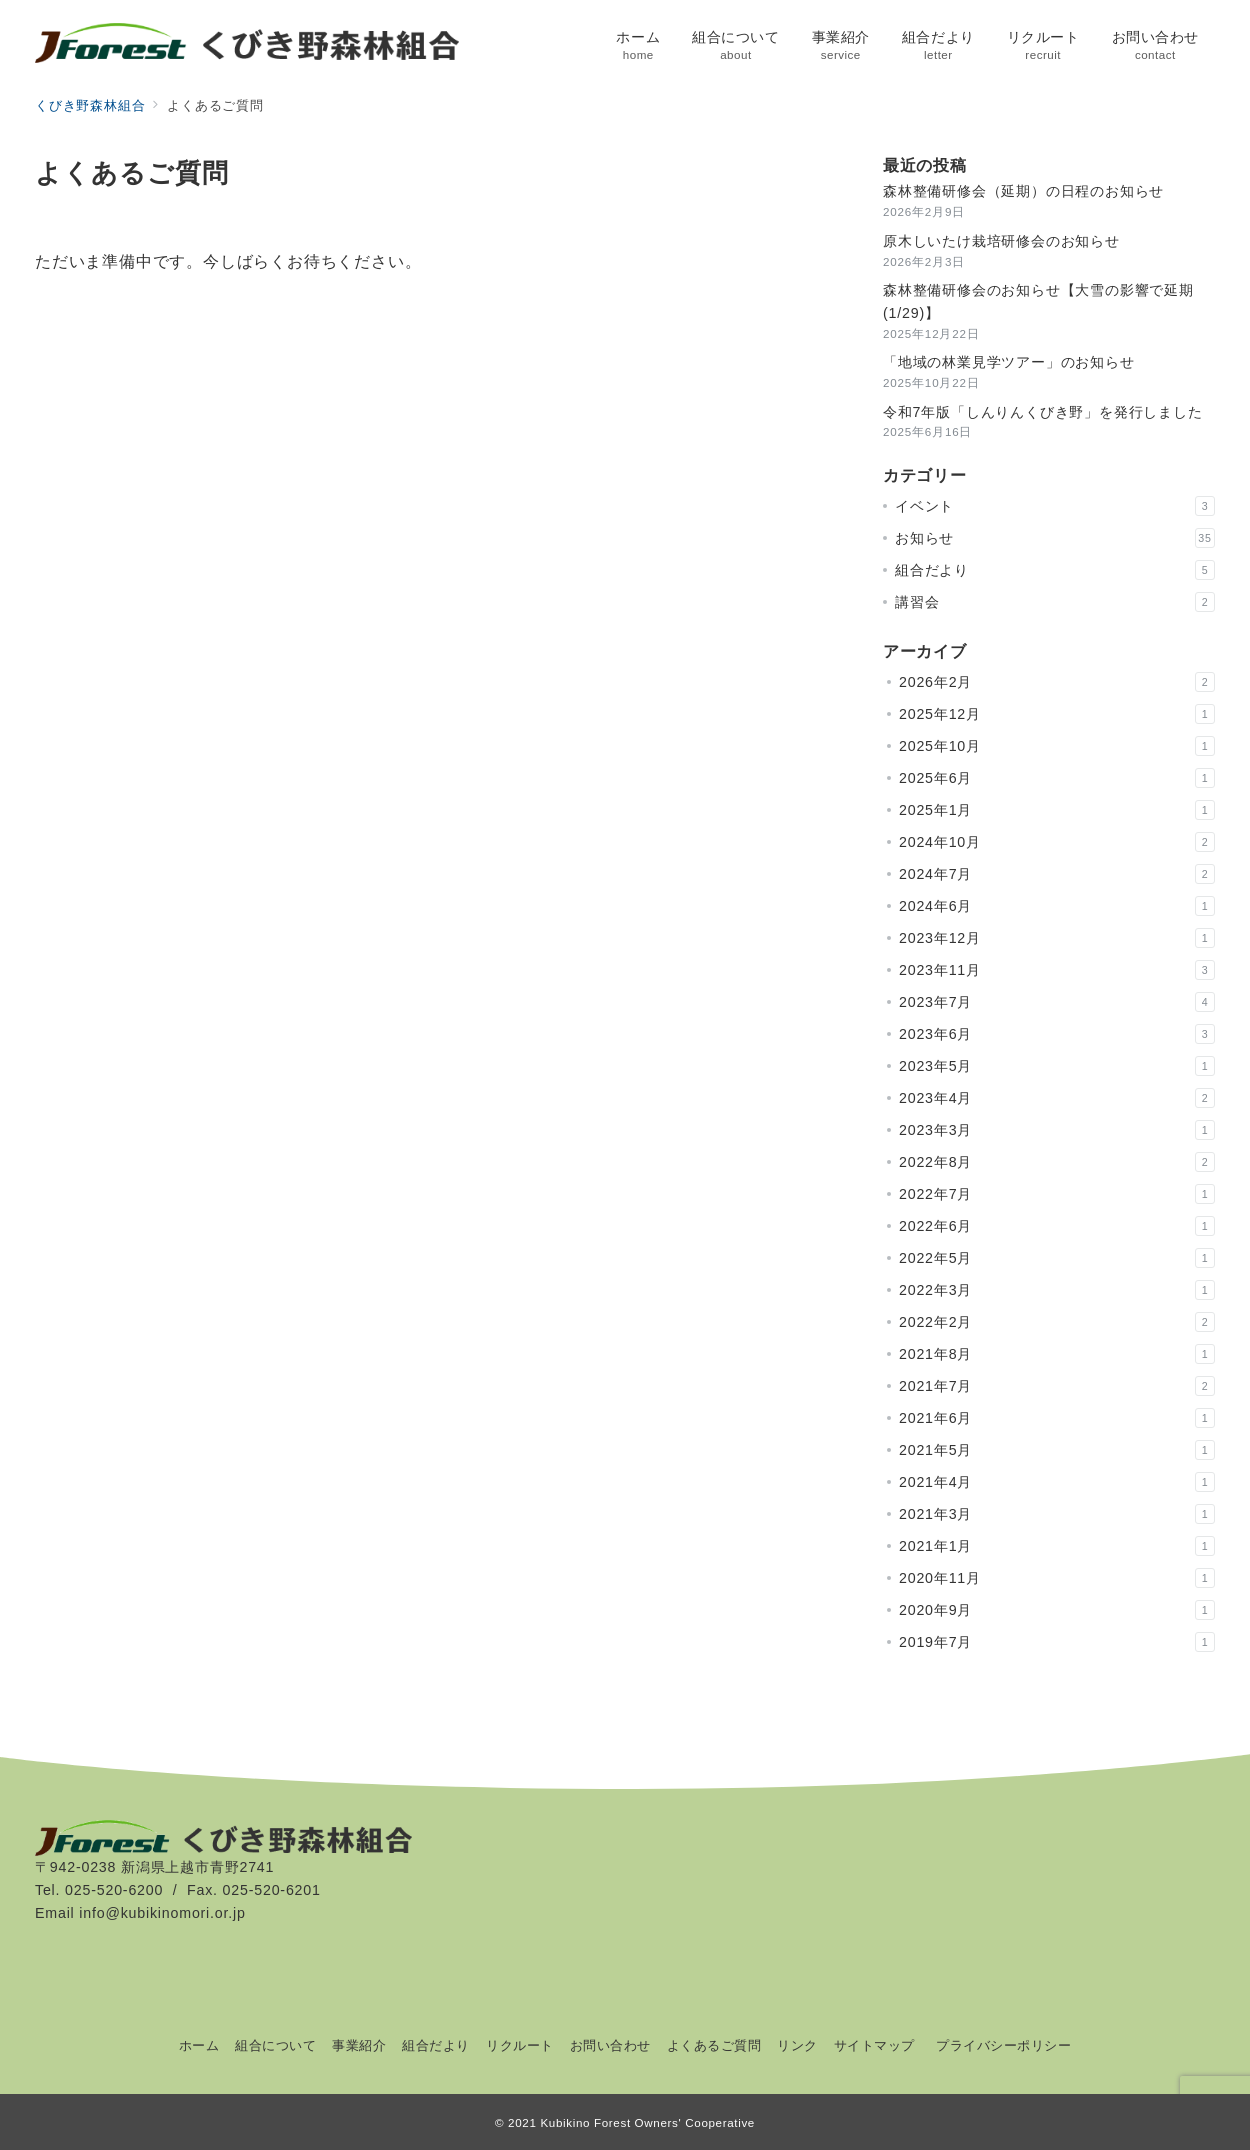 The width and height of the screenshot is (1250, 2150). Describe the element at coordinates (1038, 301) in the screenshot. I see `森林整備研修会のお知らせ【大雪の影響で延期(1/29)】` at that location.